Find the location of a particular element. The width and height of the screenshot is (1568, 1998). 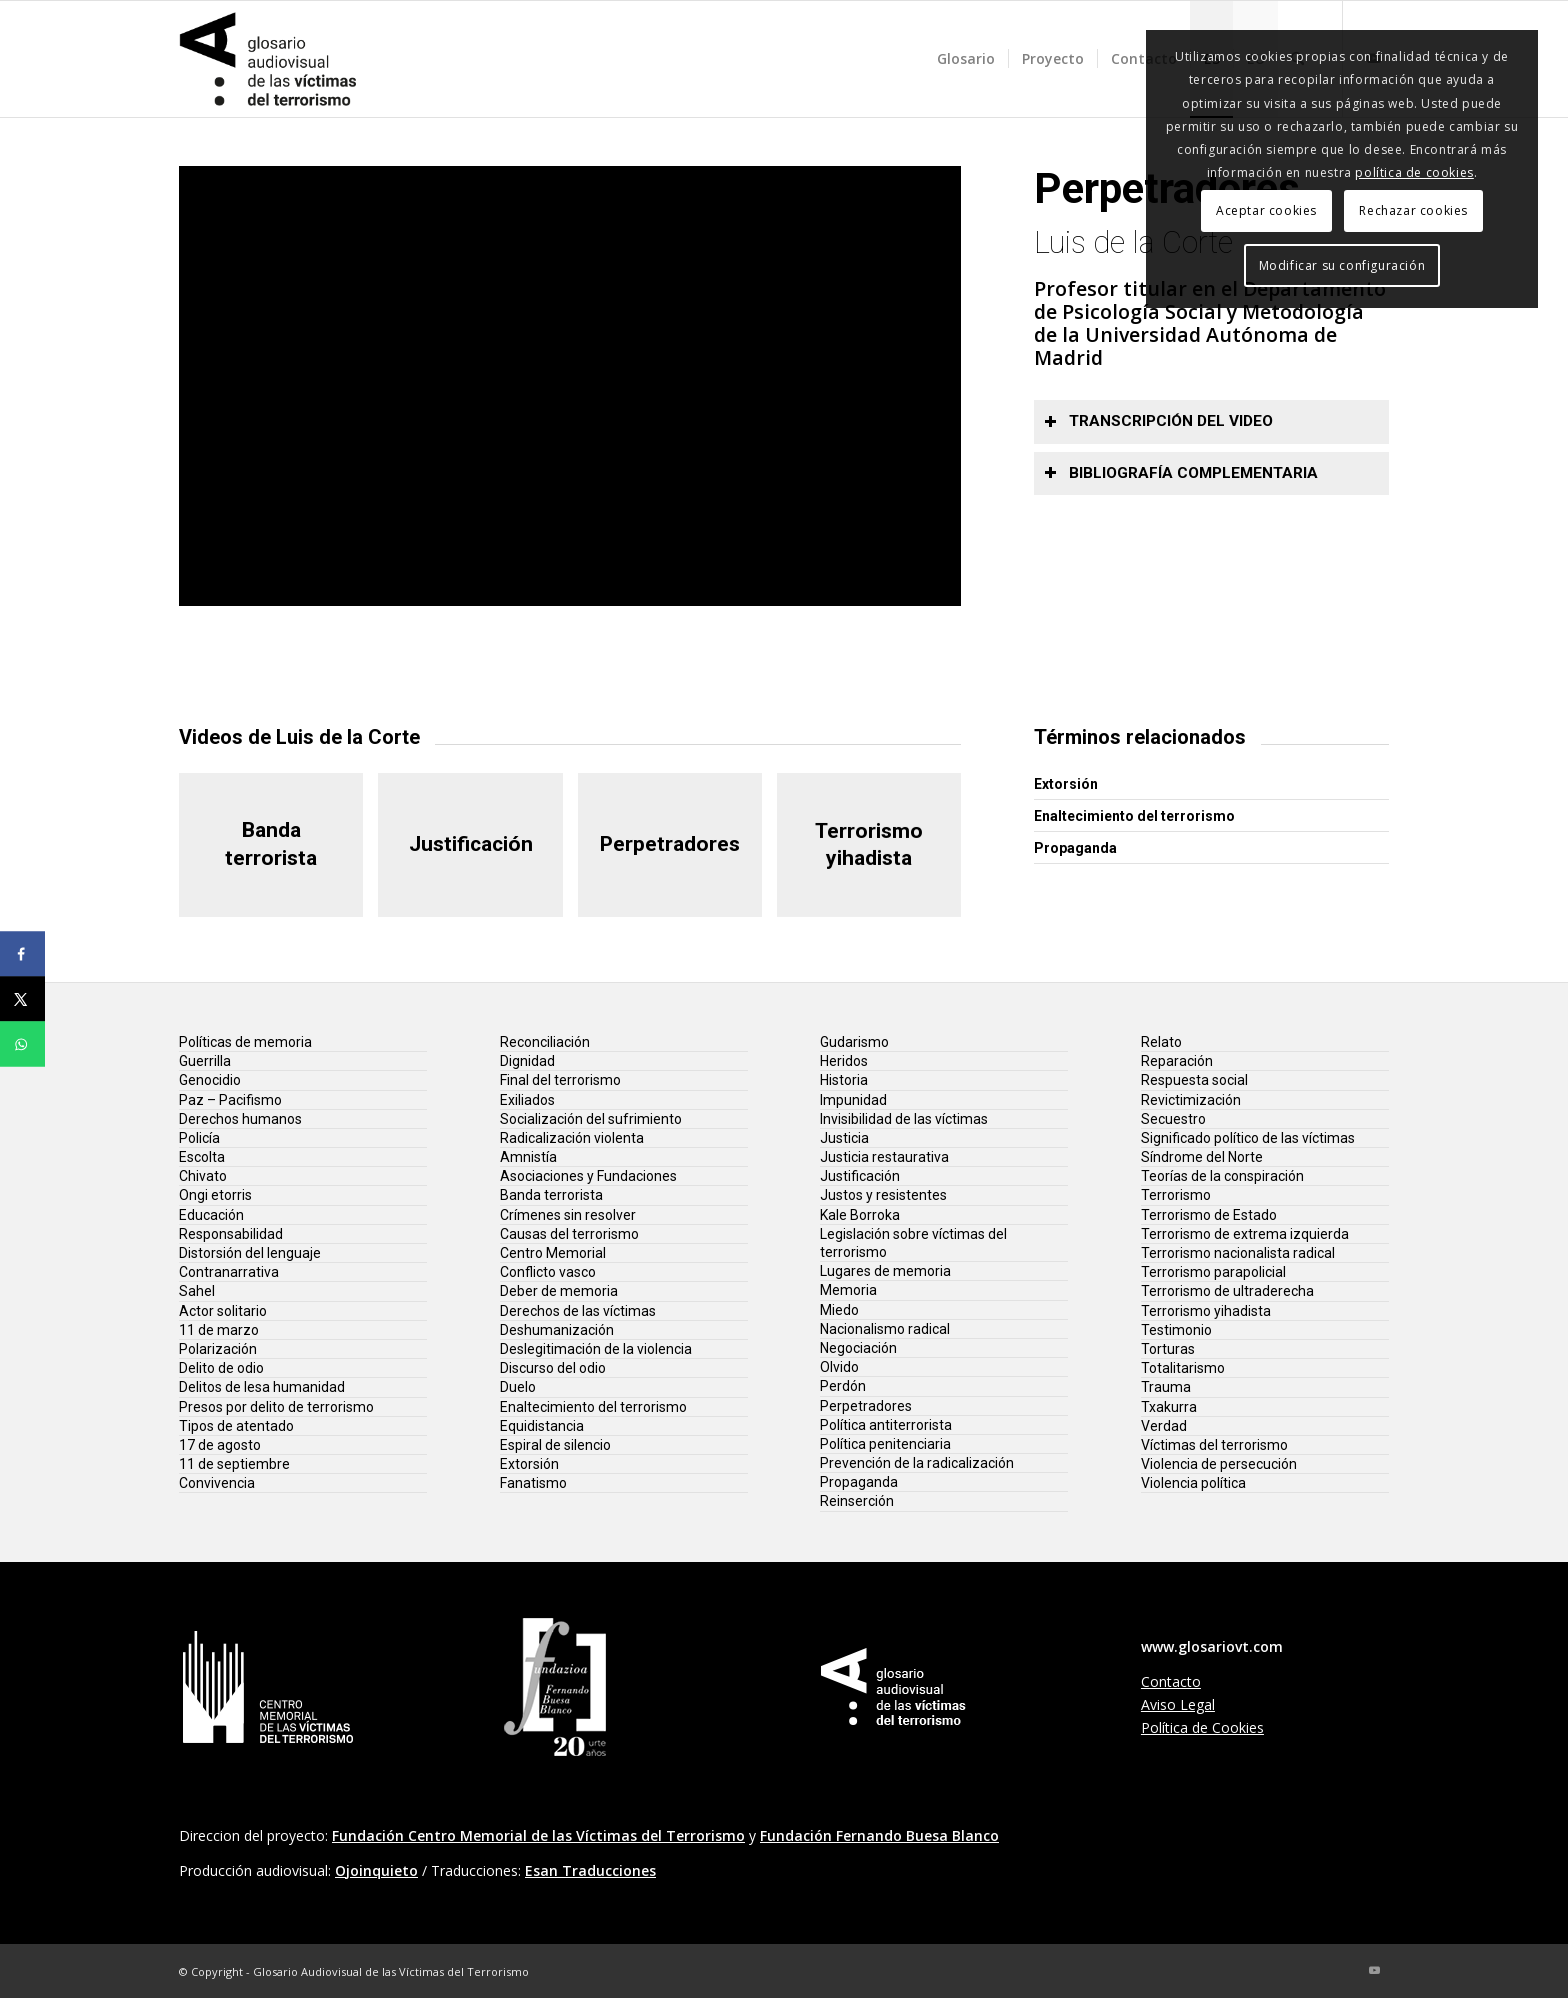

Respuesta social is located at coordinates (1194, 1080).